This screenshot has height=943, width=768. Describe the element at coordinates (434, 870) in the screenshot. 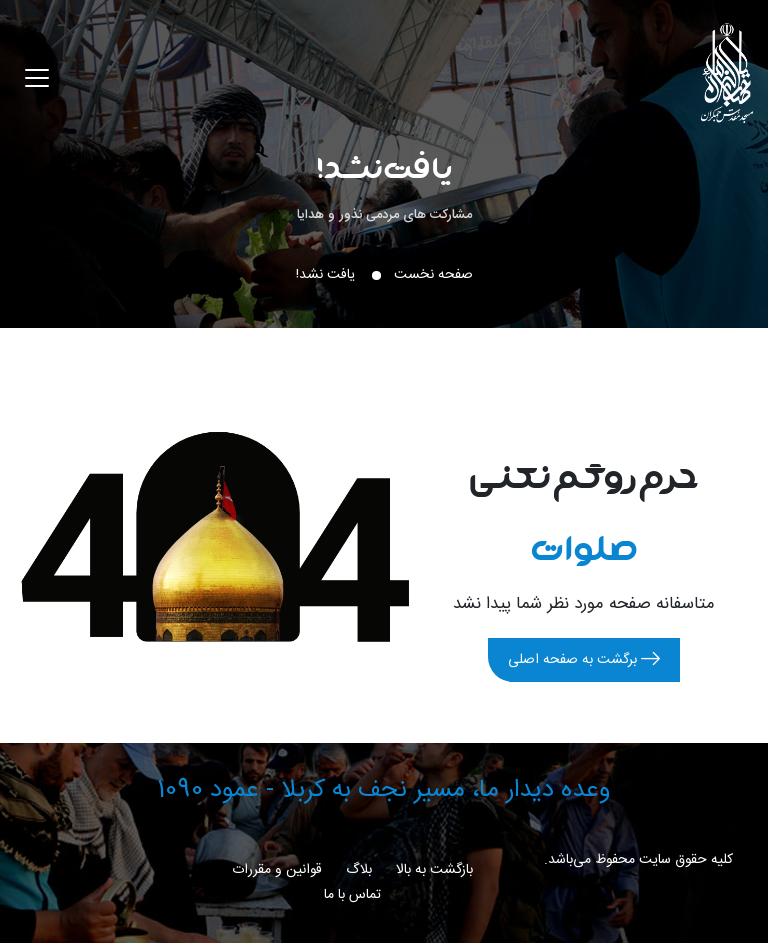

I see `بازگشت به بالا` at that location.